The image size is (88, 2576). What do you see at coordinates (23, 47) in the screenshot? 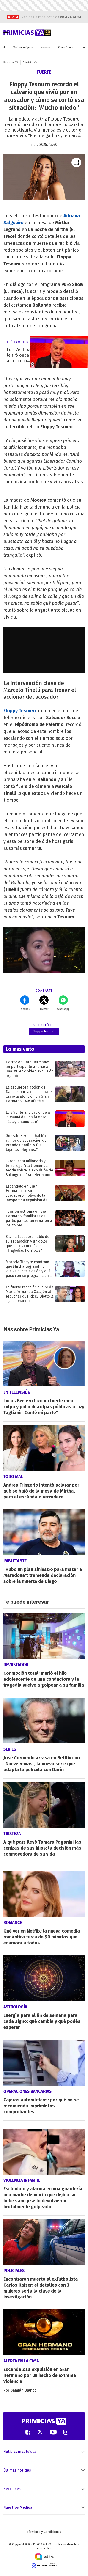
I see `Verónica Ojeda` at bounding box center [23, 47].